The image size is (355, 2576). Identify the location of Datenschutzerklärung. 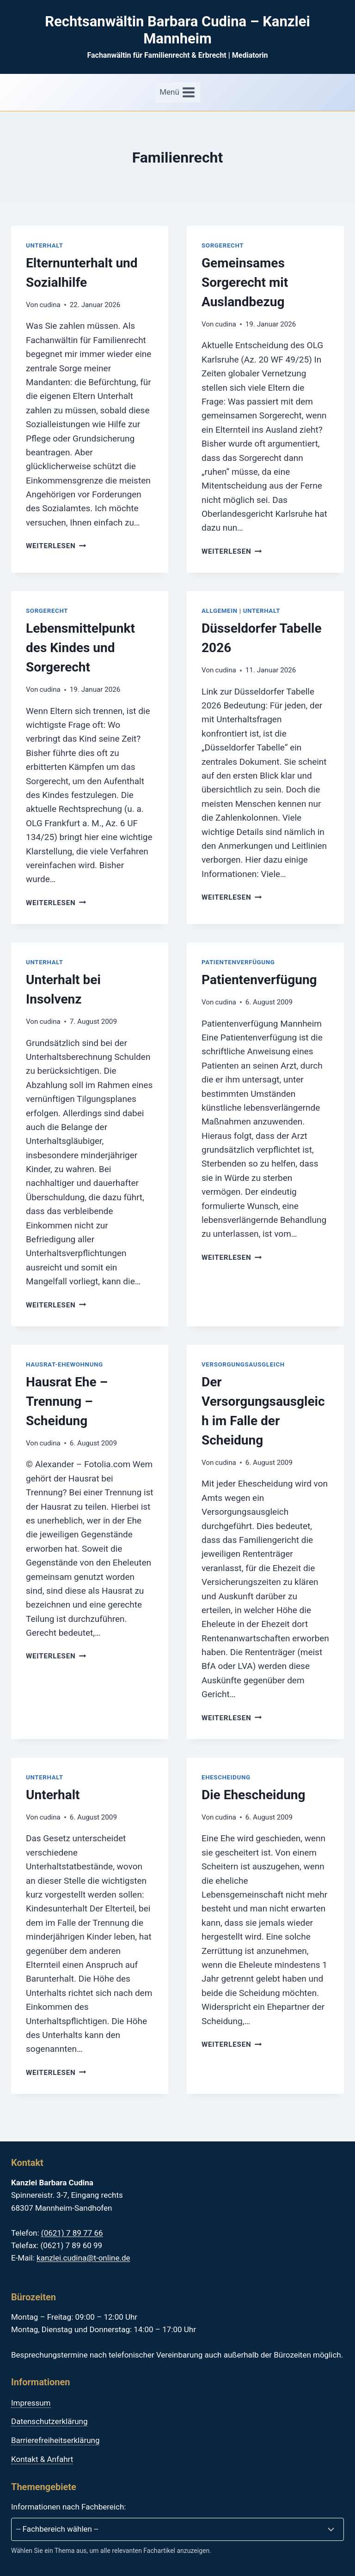
(49, 2421).